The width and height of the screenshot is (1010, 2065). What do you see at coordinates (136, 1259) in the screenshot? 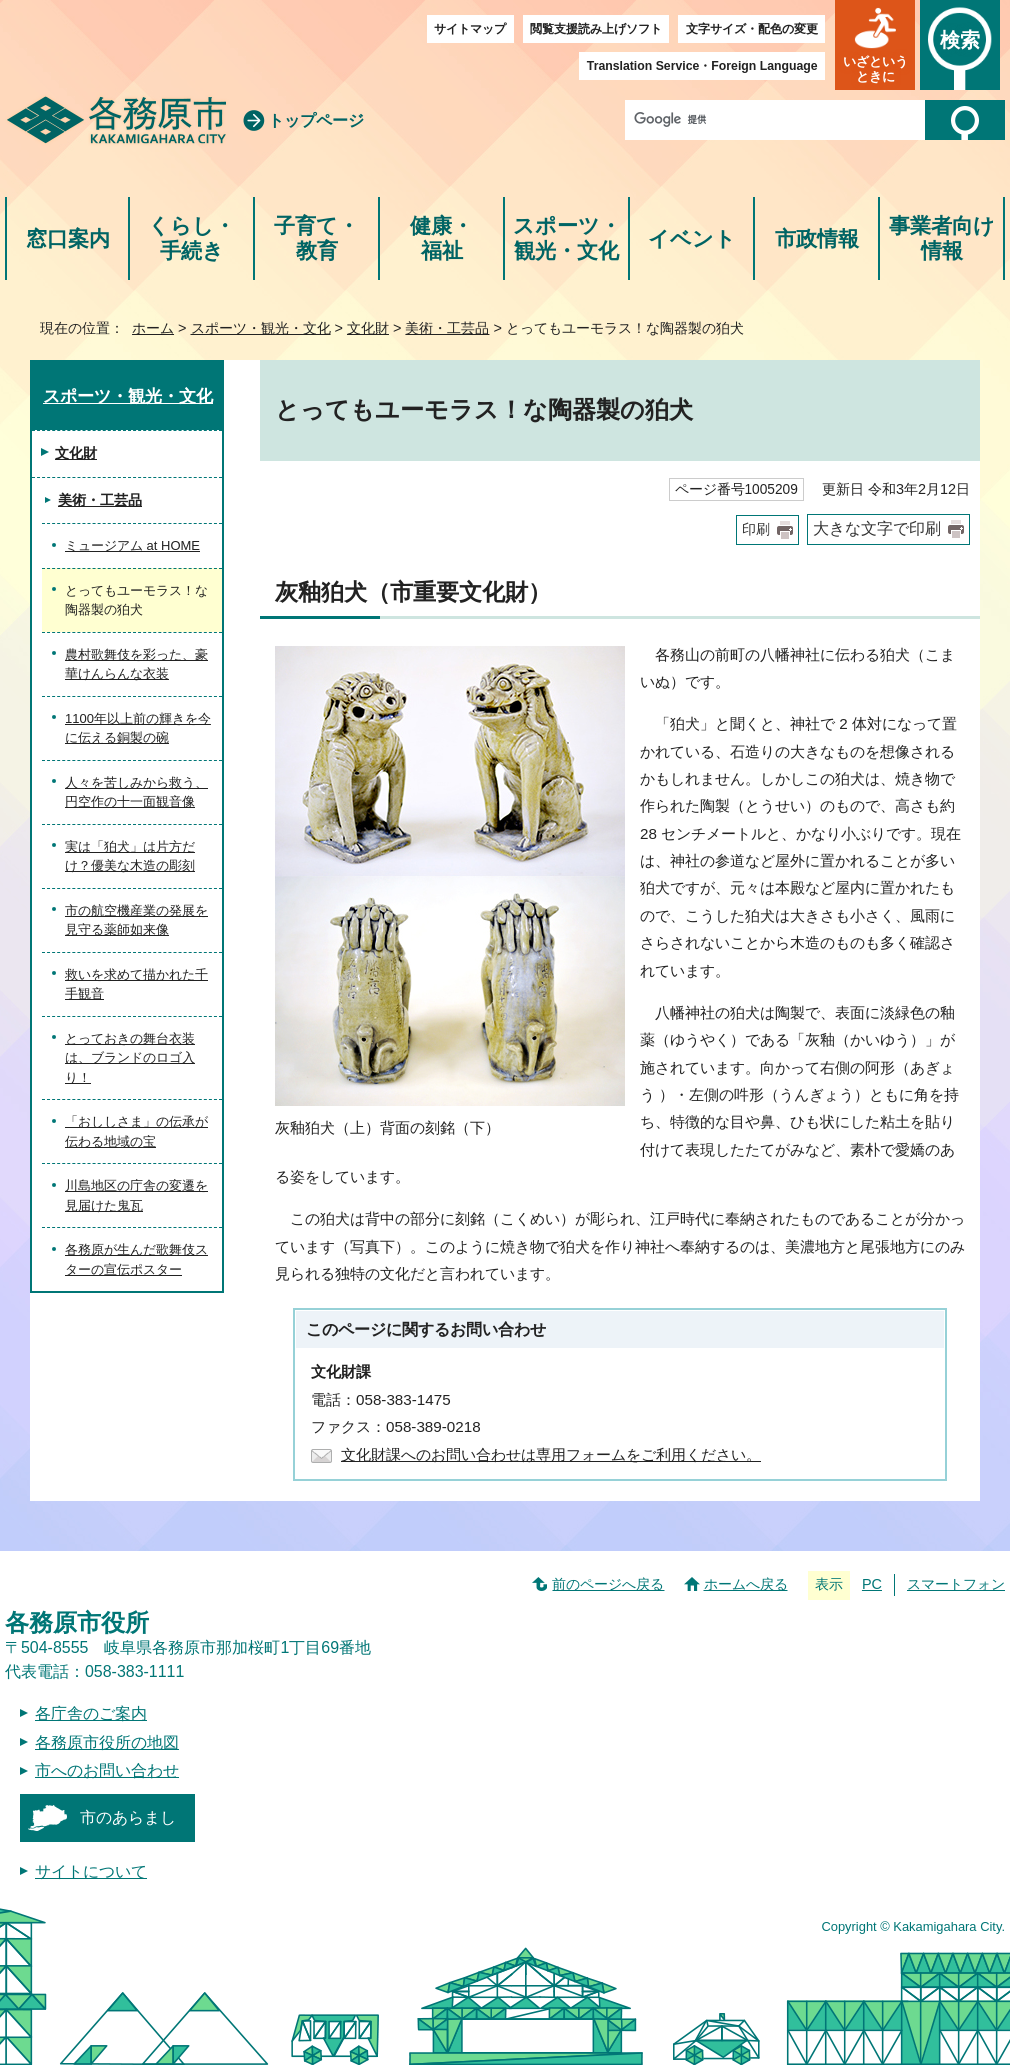
I see `各務原が生んだ歌舞伎スターの宣伝ポスター` at bounding box center [136, 1259].